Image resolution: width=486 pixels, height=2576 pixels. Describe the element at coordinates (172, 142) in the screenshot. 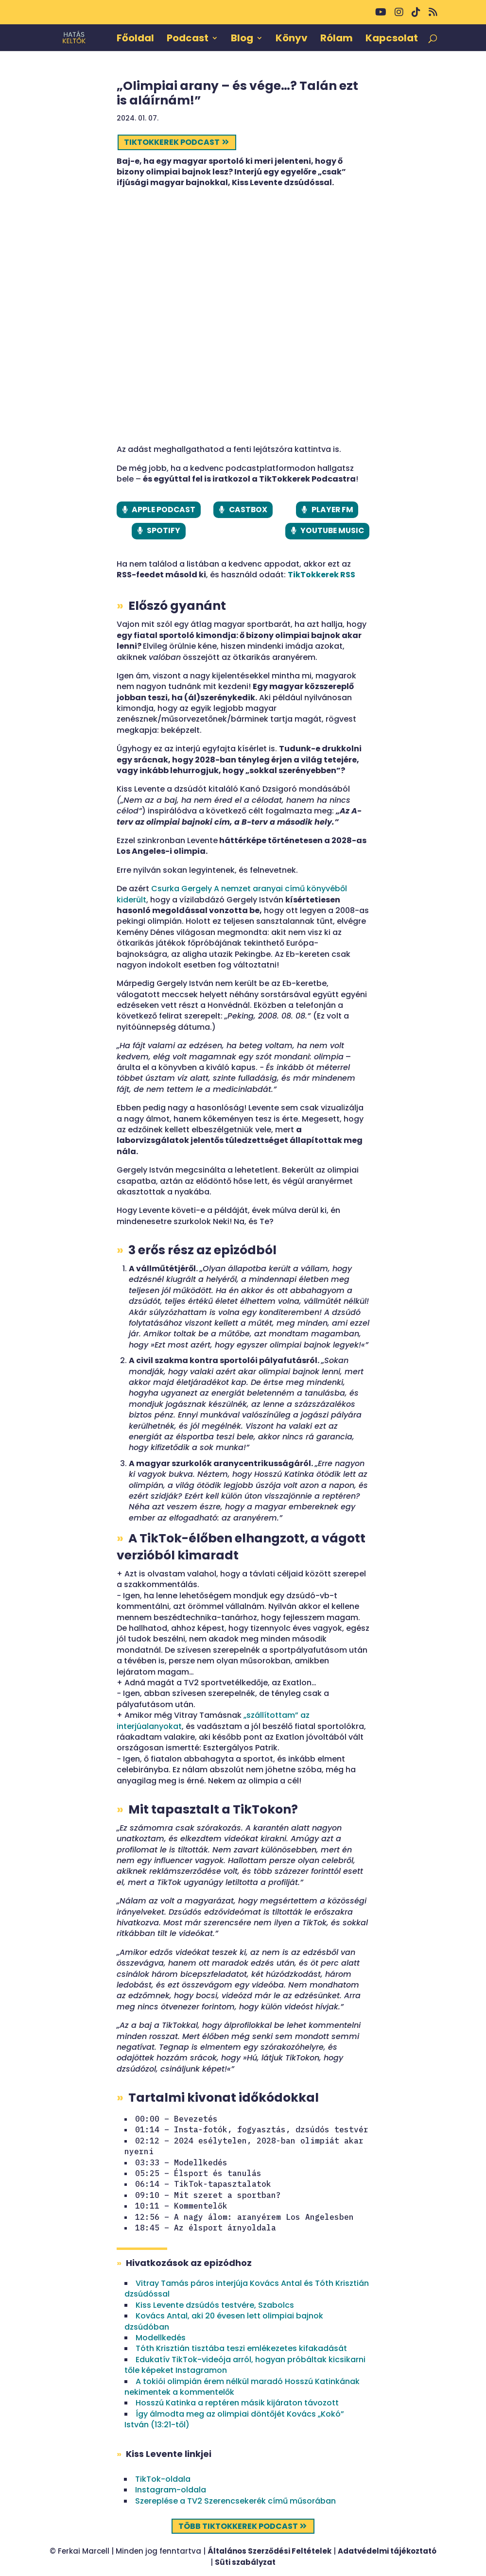

I see `TikTokkerek podcast` at that location.